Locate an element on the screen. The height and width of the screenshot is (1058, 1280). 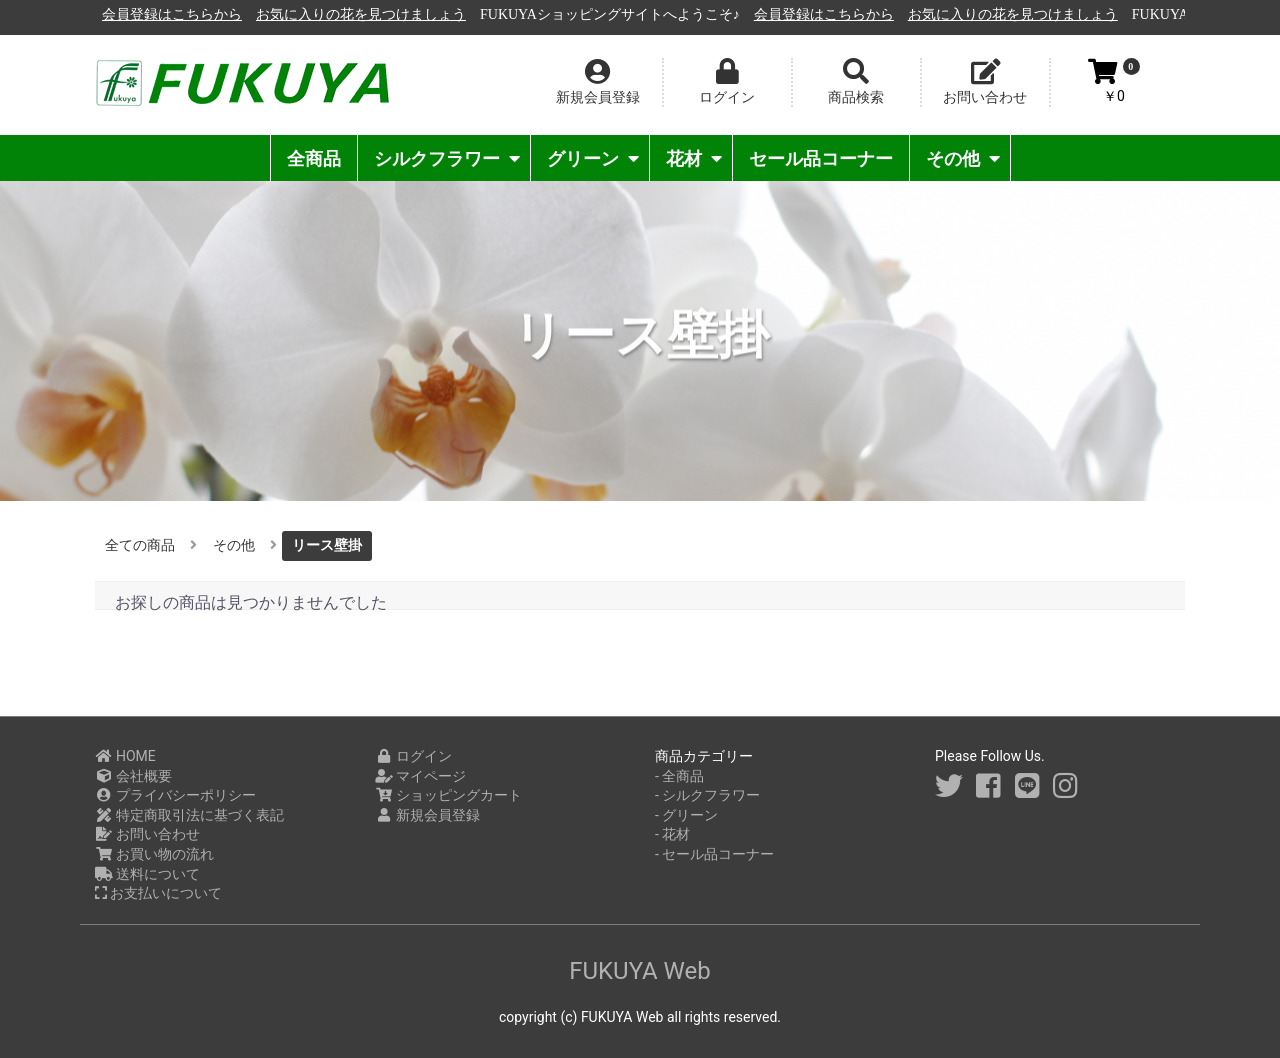
全商品 is located at coordinates (314, 158).